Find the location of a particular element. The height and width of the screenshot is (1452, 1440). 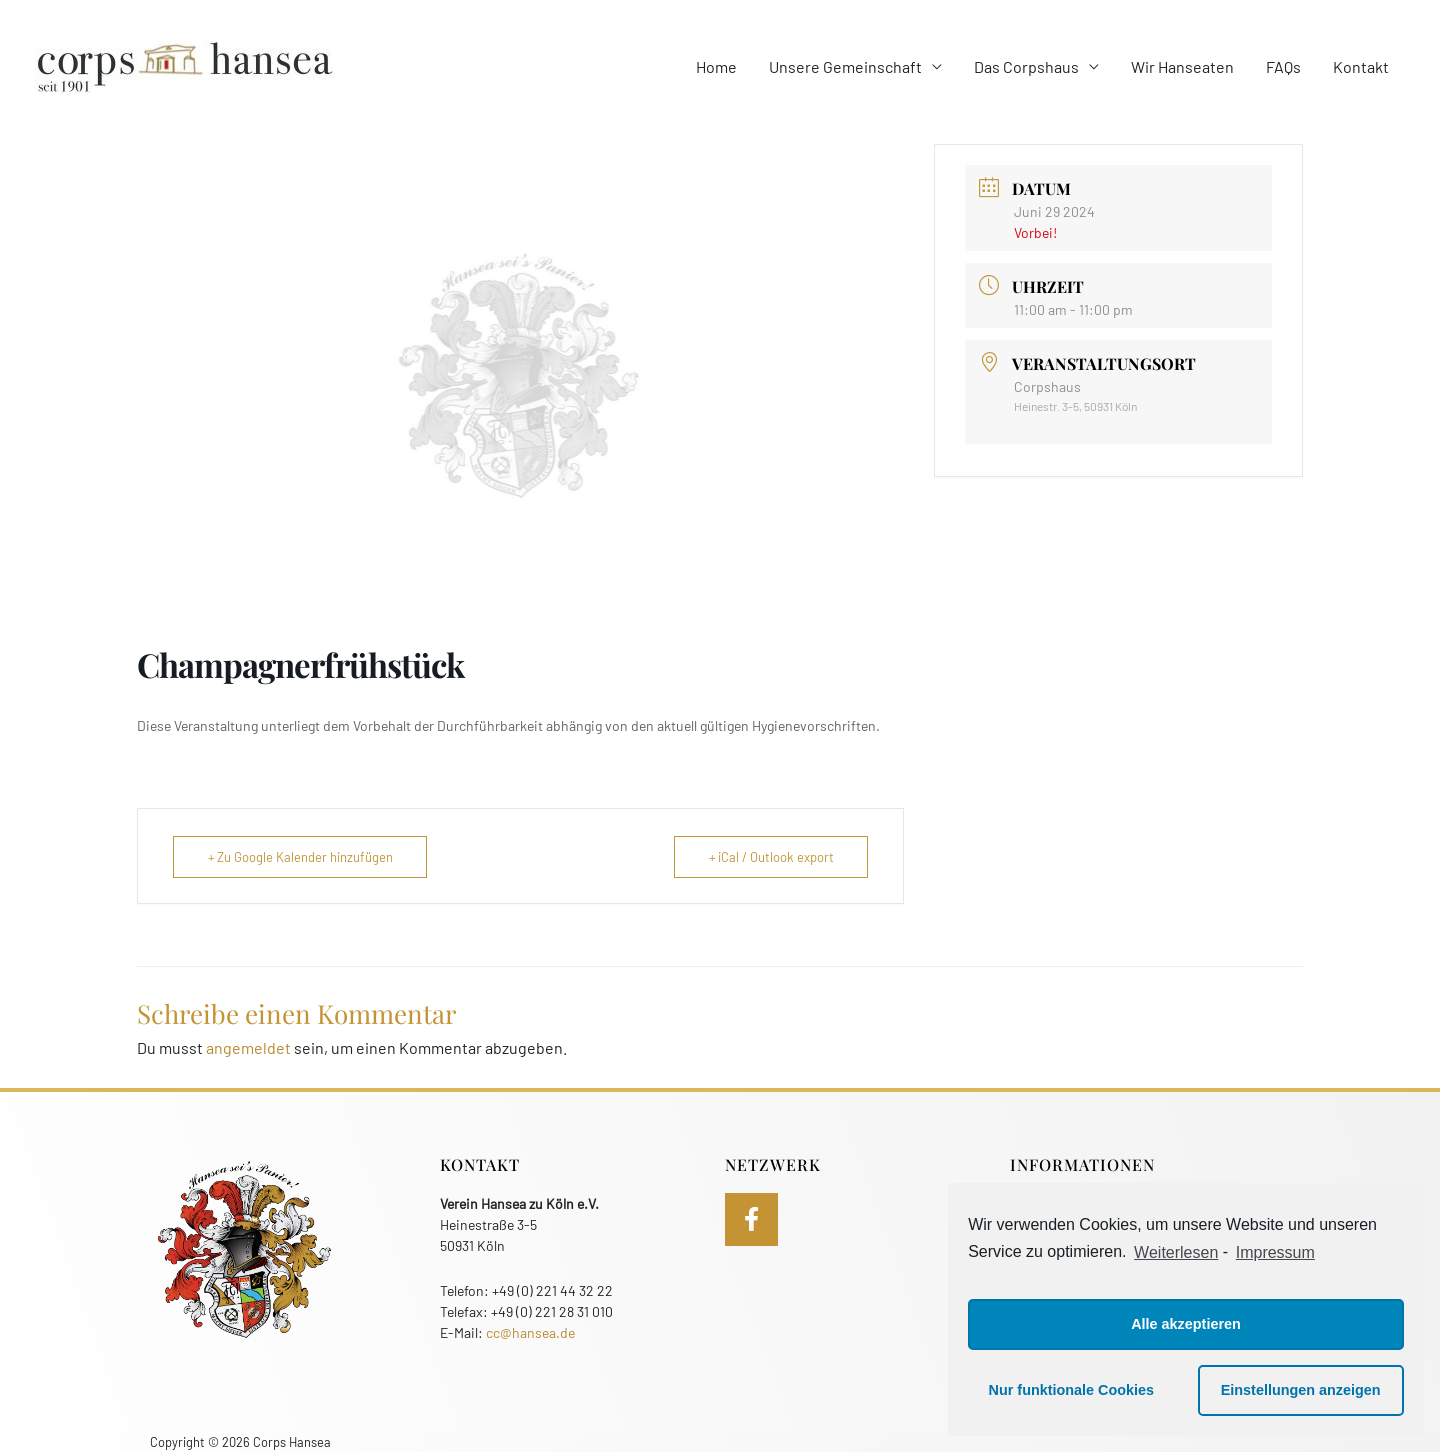

Alle akzeptieren [button] is located at coordinates (1186, 1324).